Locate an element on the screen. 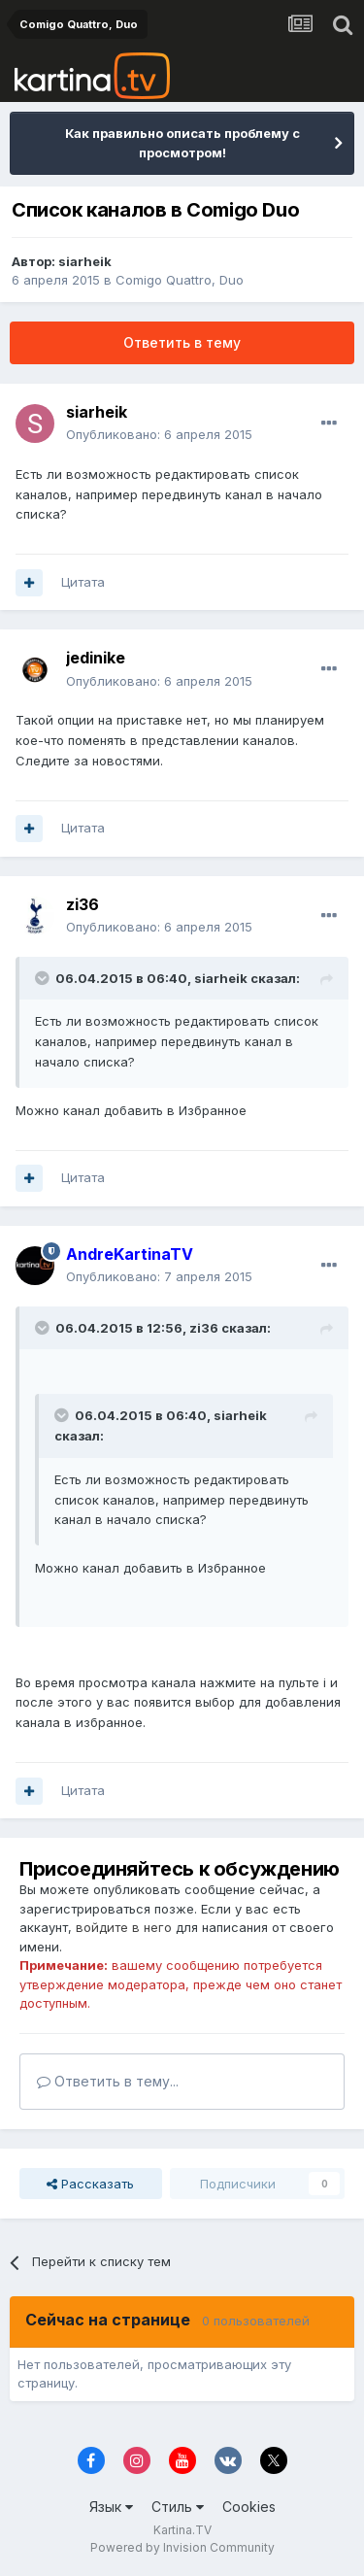  [Toggle Quote] is located at coordinates (43, 978).